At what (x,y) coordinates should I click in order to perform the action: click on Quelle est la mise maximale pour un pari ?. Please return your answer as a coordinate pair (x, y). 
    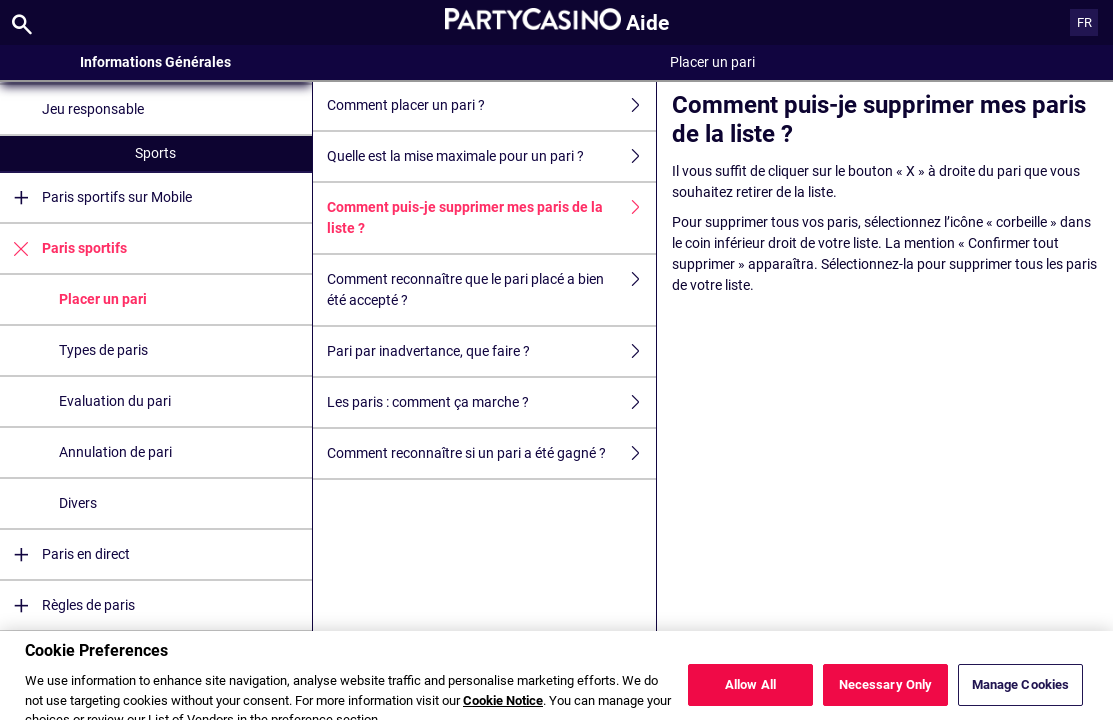
    Looking at the image, I should click on (491, 156).